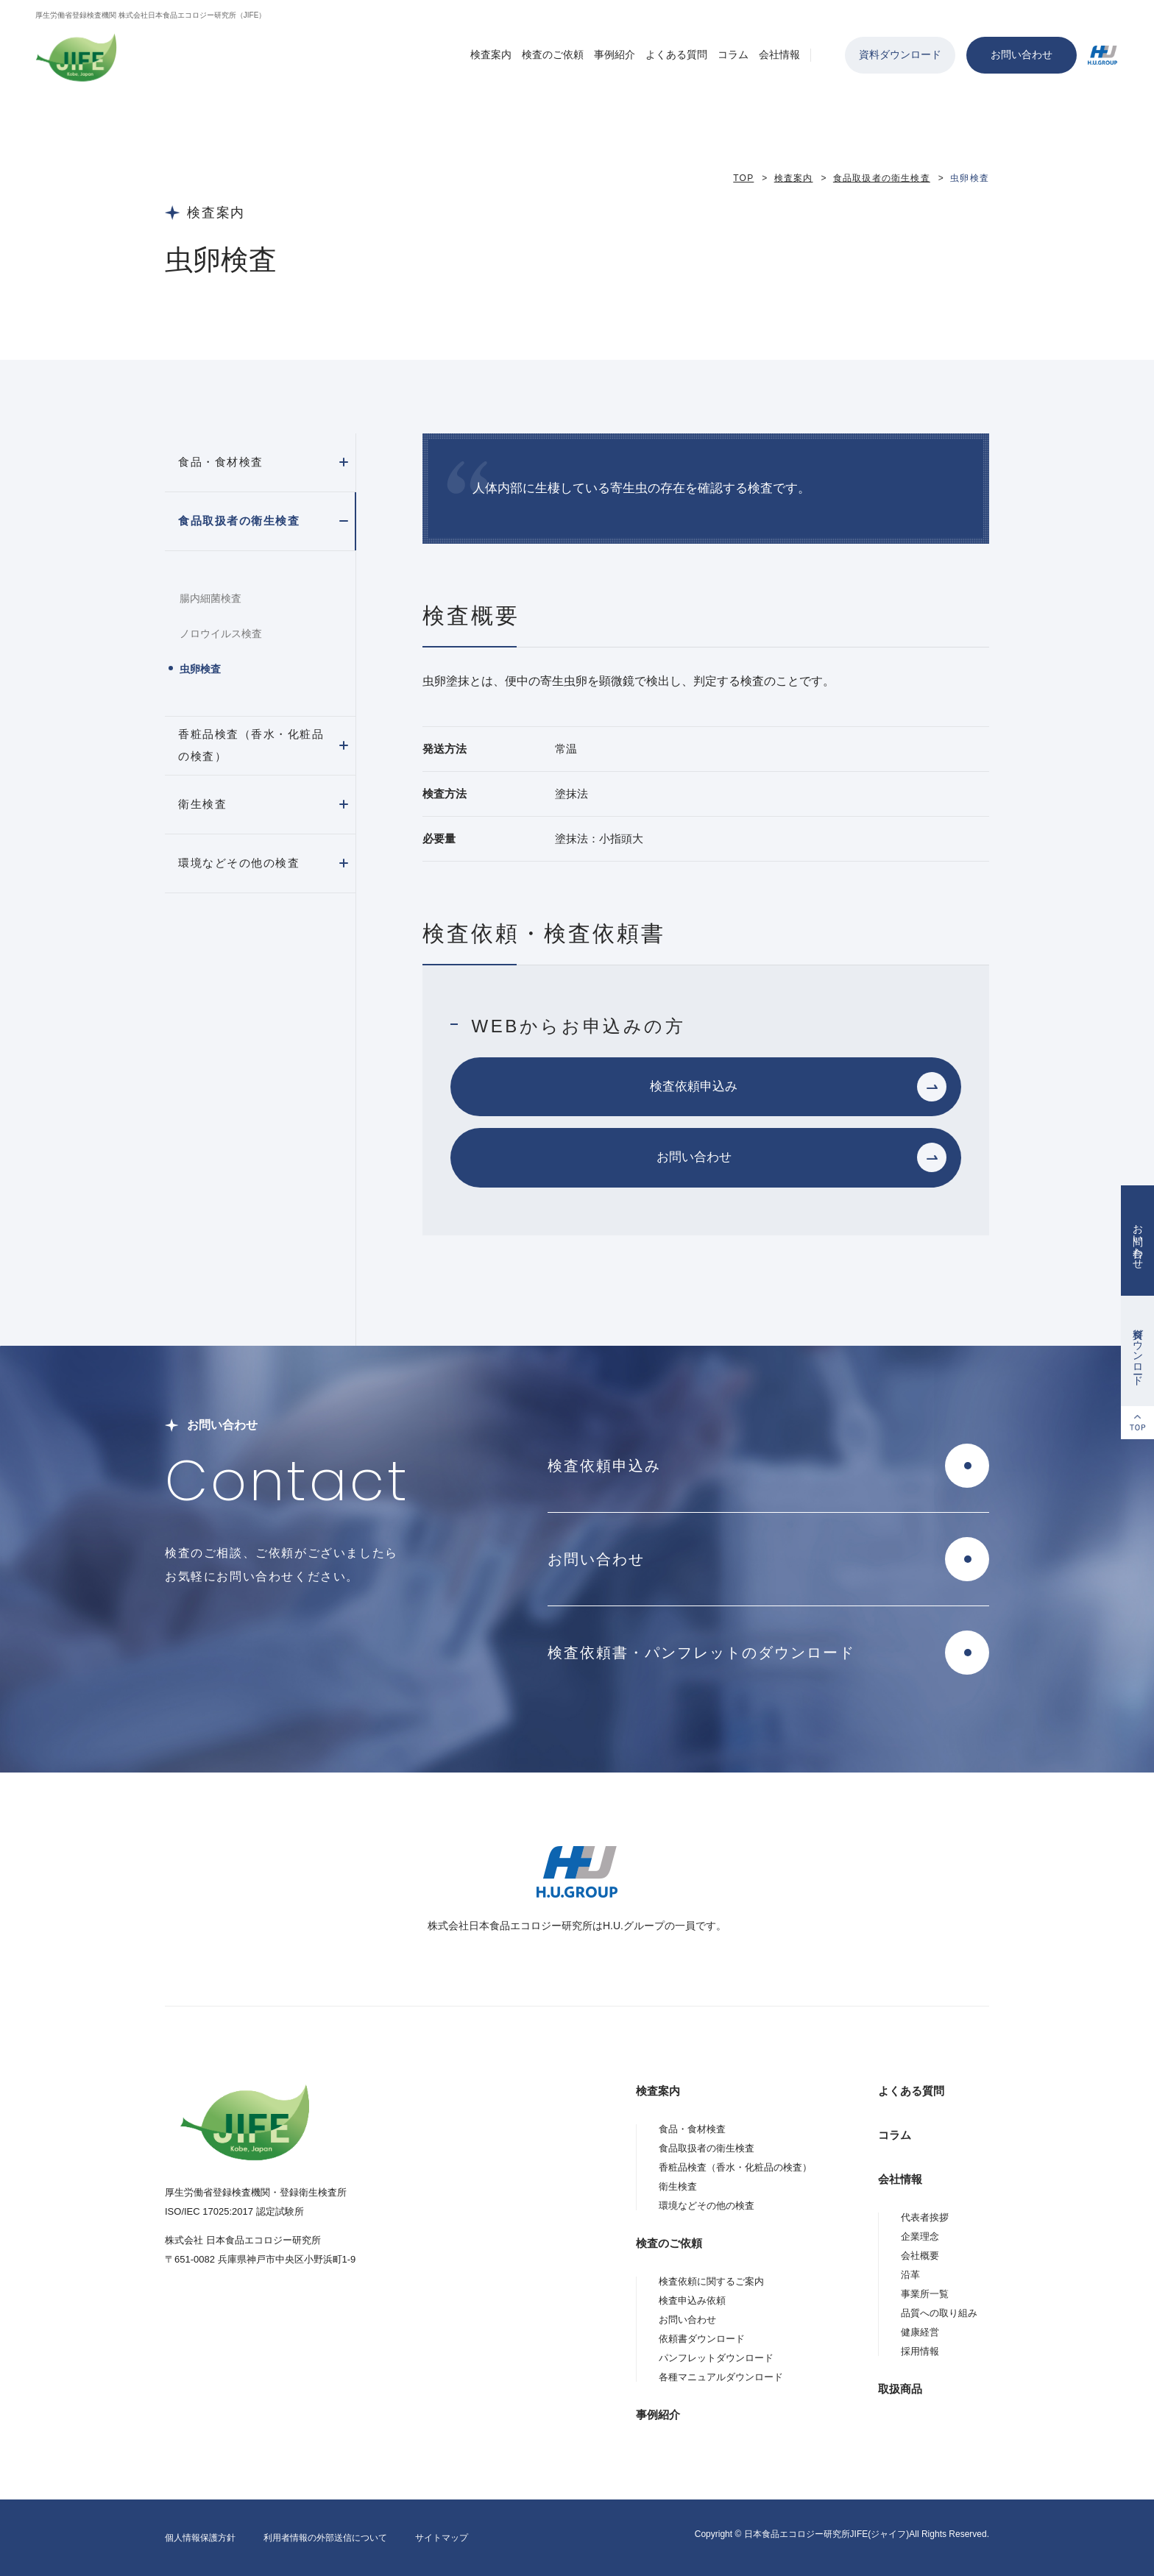 The image size is (1154, 2576). I want to click on 虫卵検査, so click(200, 669).